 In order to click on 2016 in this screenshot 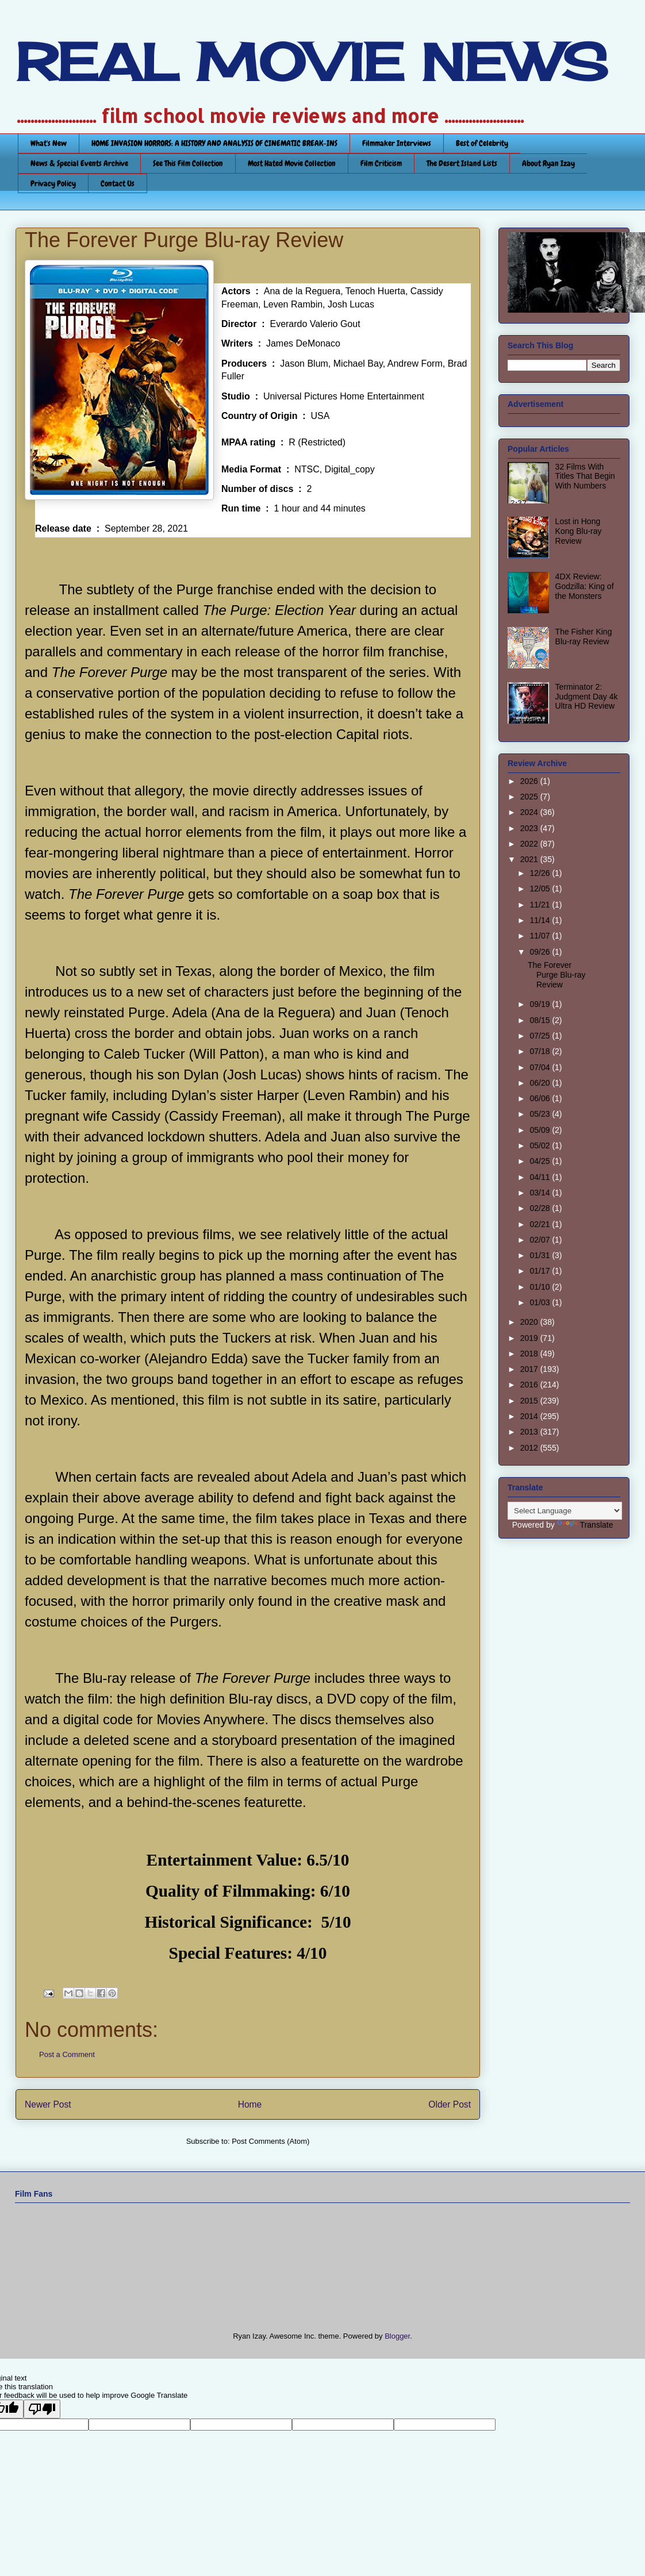, I will do `click(530, 1384)`.